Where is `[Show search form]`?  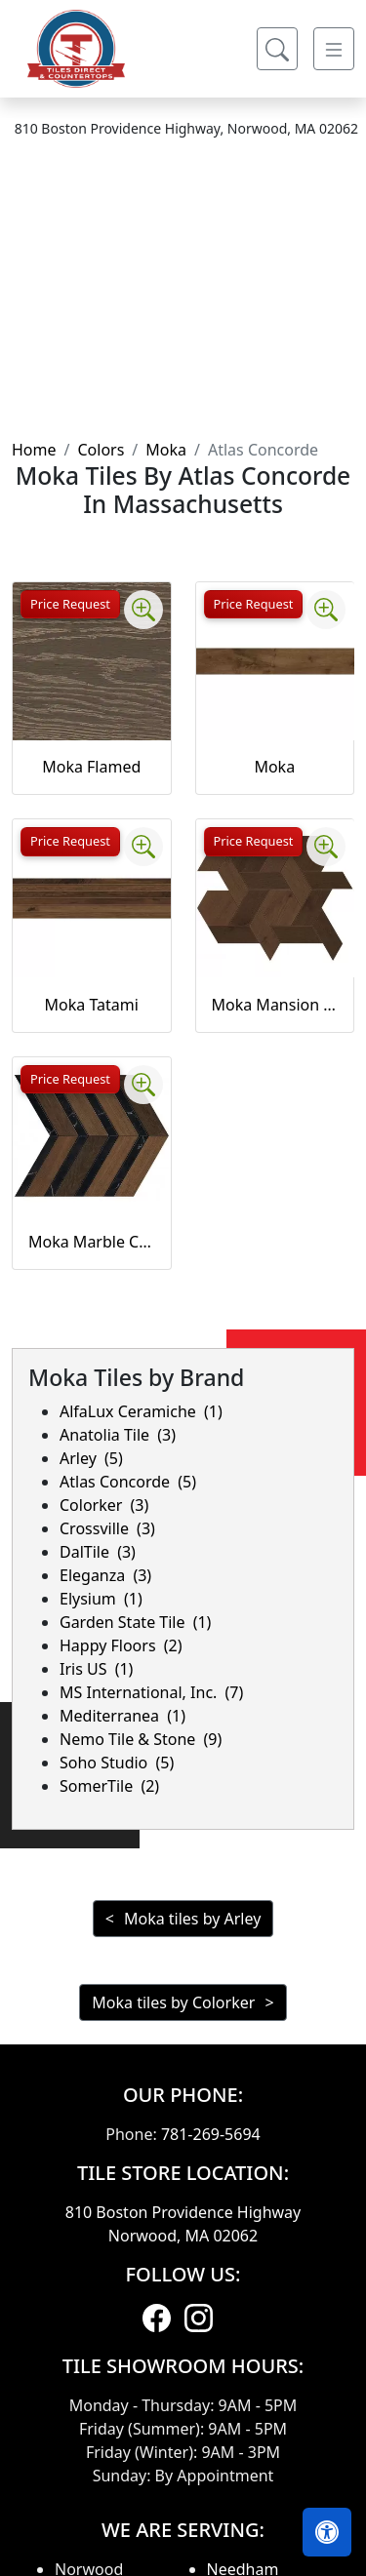
[Show search form] is located at coordinates (277, 48).